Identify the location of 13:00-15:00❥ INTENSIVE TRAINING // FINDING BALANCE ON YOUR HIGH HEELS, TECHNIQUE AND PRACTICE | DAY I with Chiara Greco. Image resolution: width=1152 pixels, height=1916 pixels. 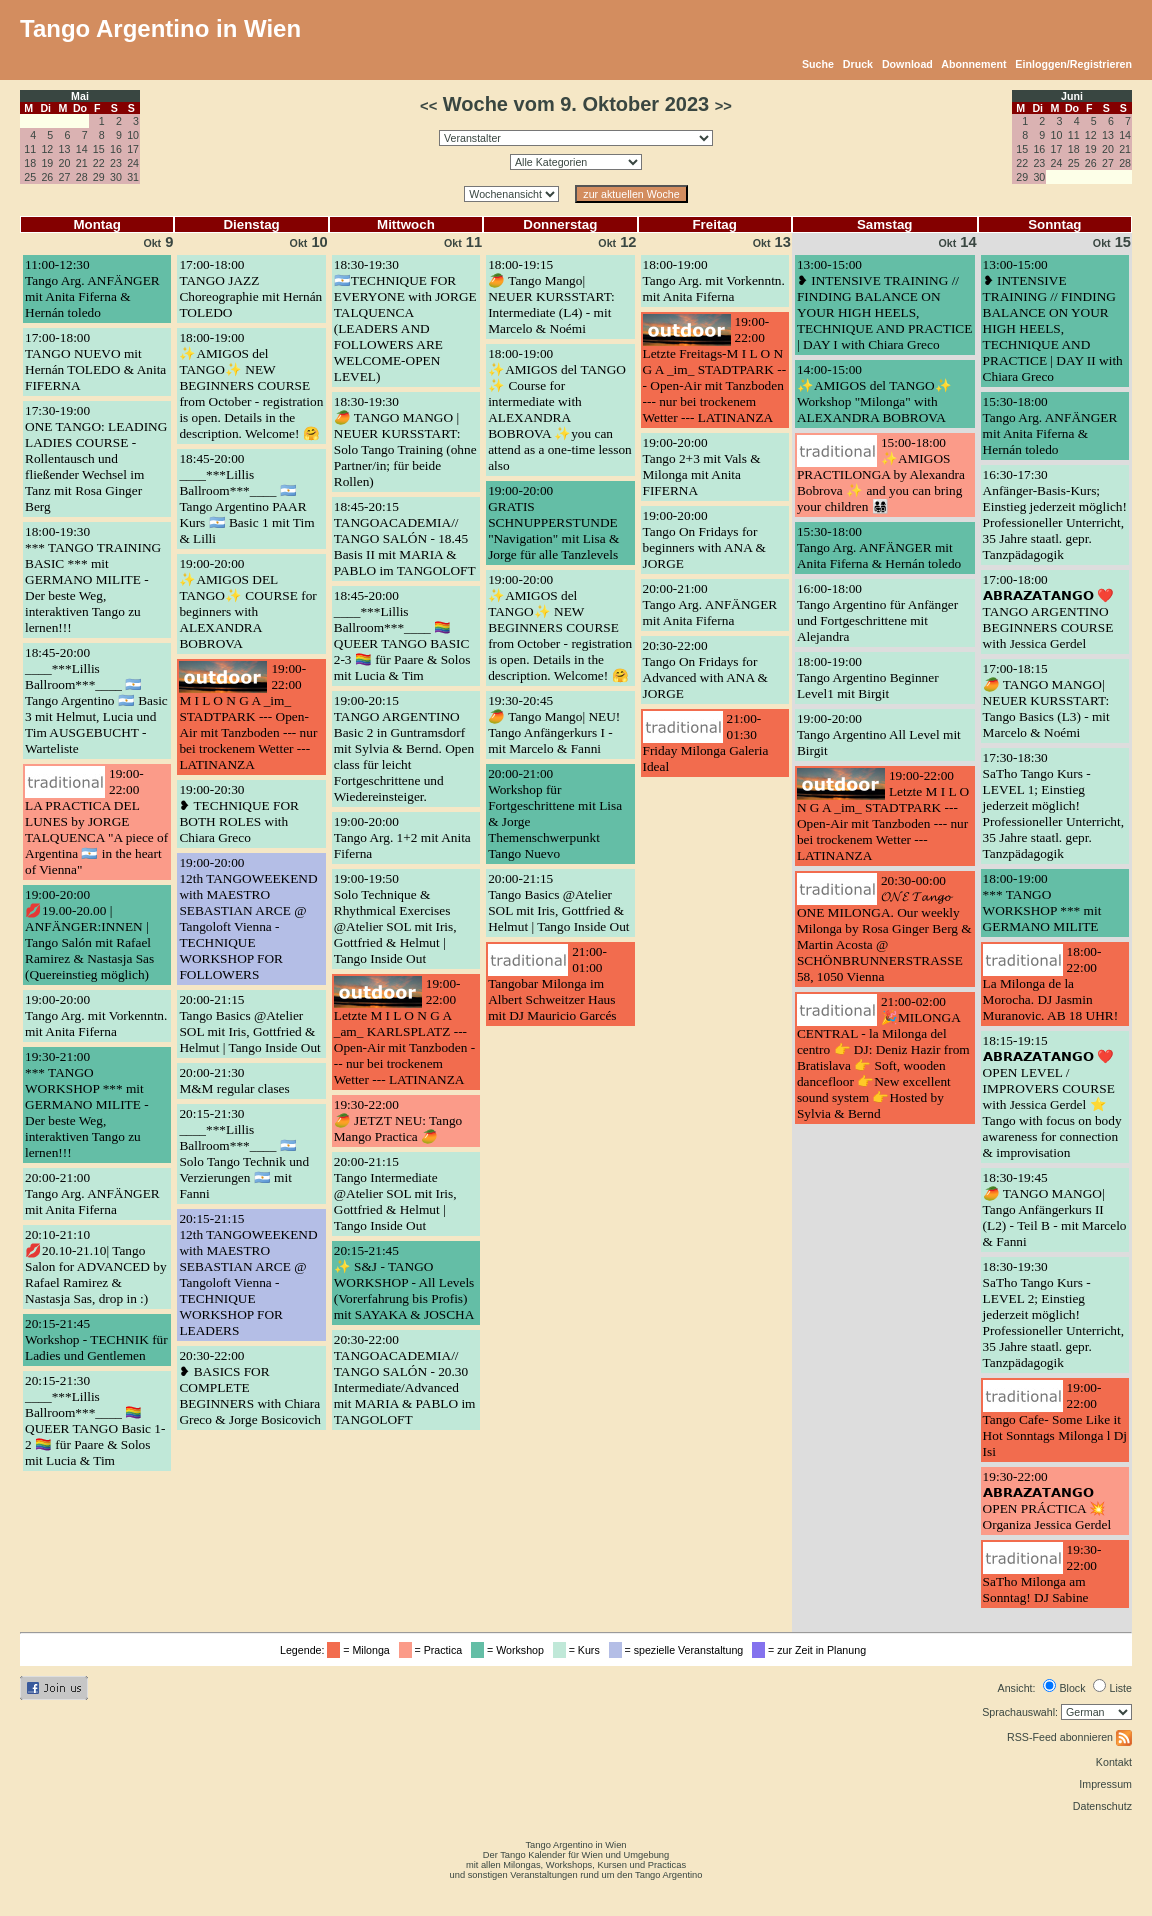
(885, 304).